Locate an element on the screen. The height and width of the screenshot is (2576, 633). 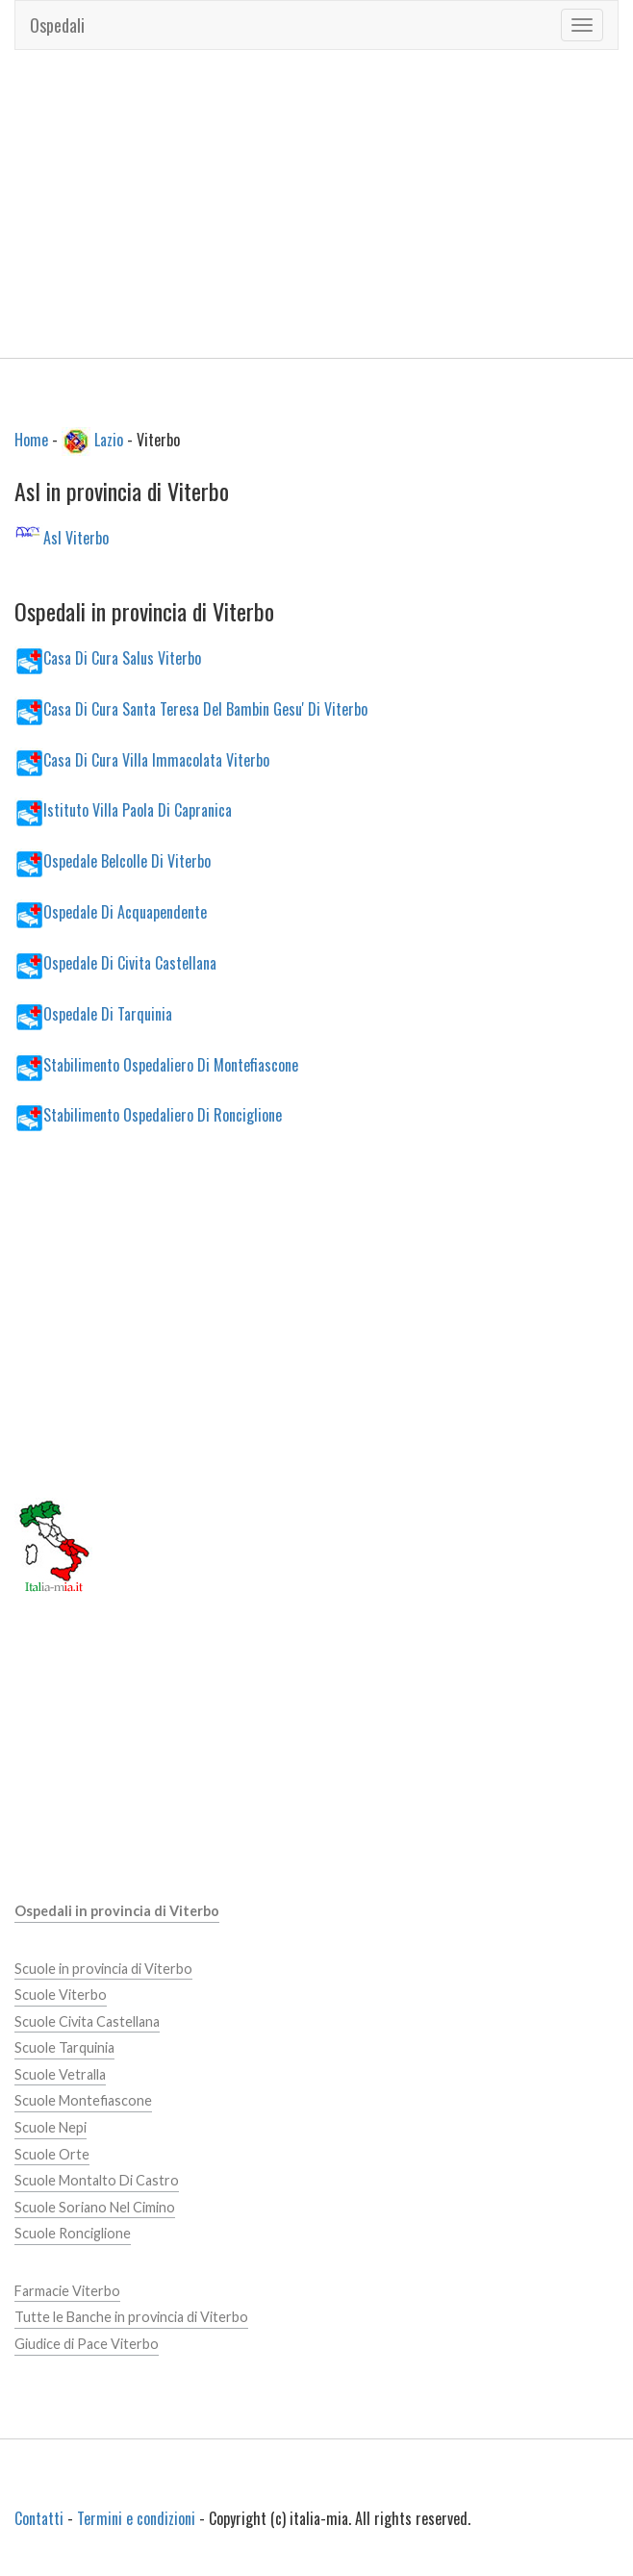
Scuole Montefiascone is located at coordinates (83, 2100).